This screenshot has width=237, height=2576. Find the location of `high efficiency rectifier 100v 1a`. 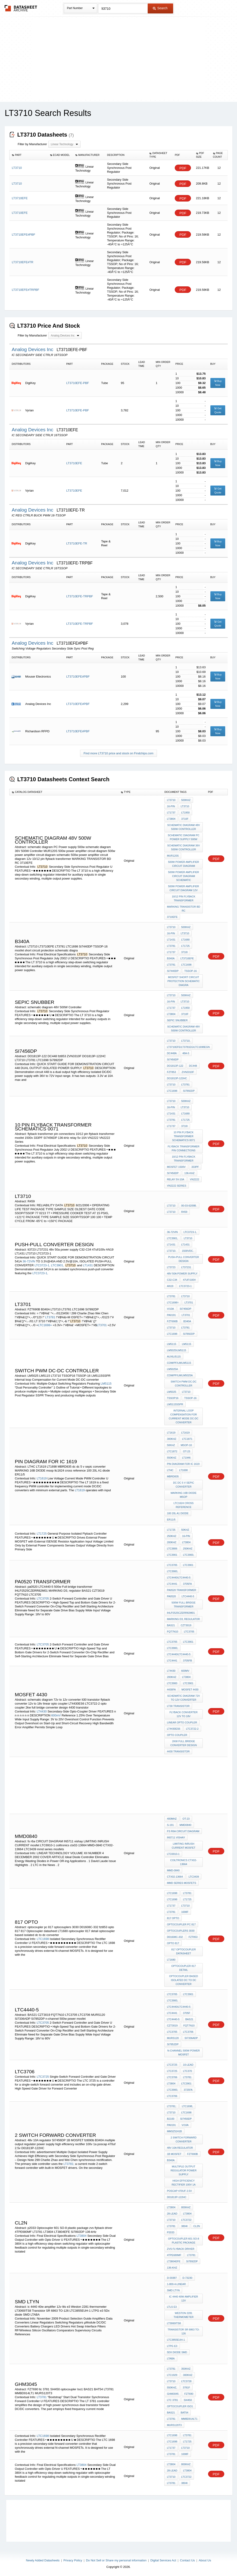

high efficiency rectifier 100v 1a is located at coordinates (183, 2182).